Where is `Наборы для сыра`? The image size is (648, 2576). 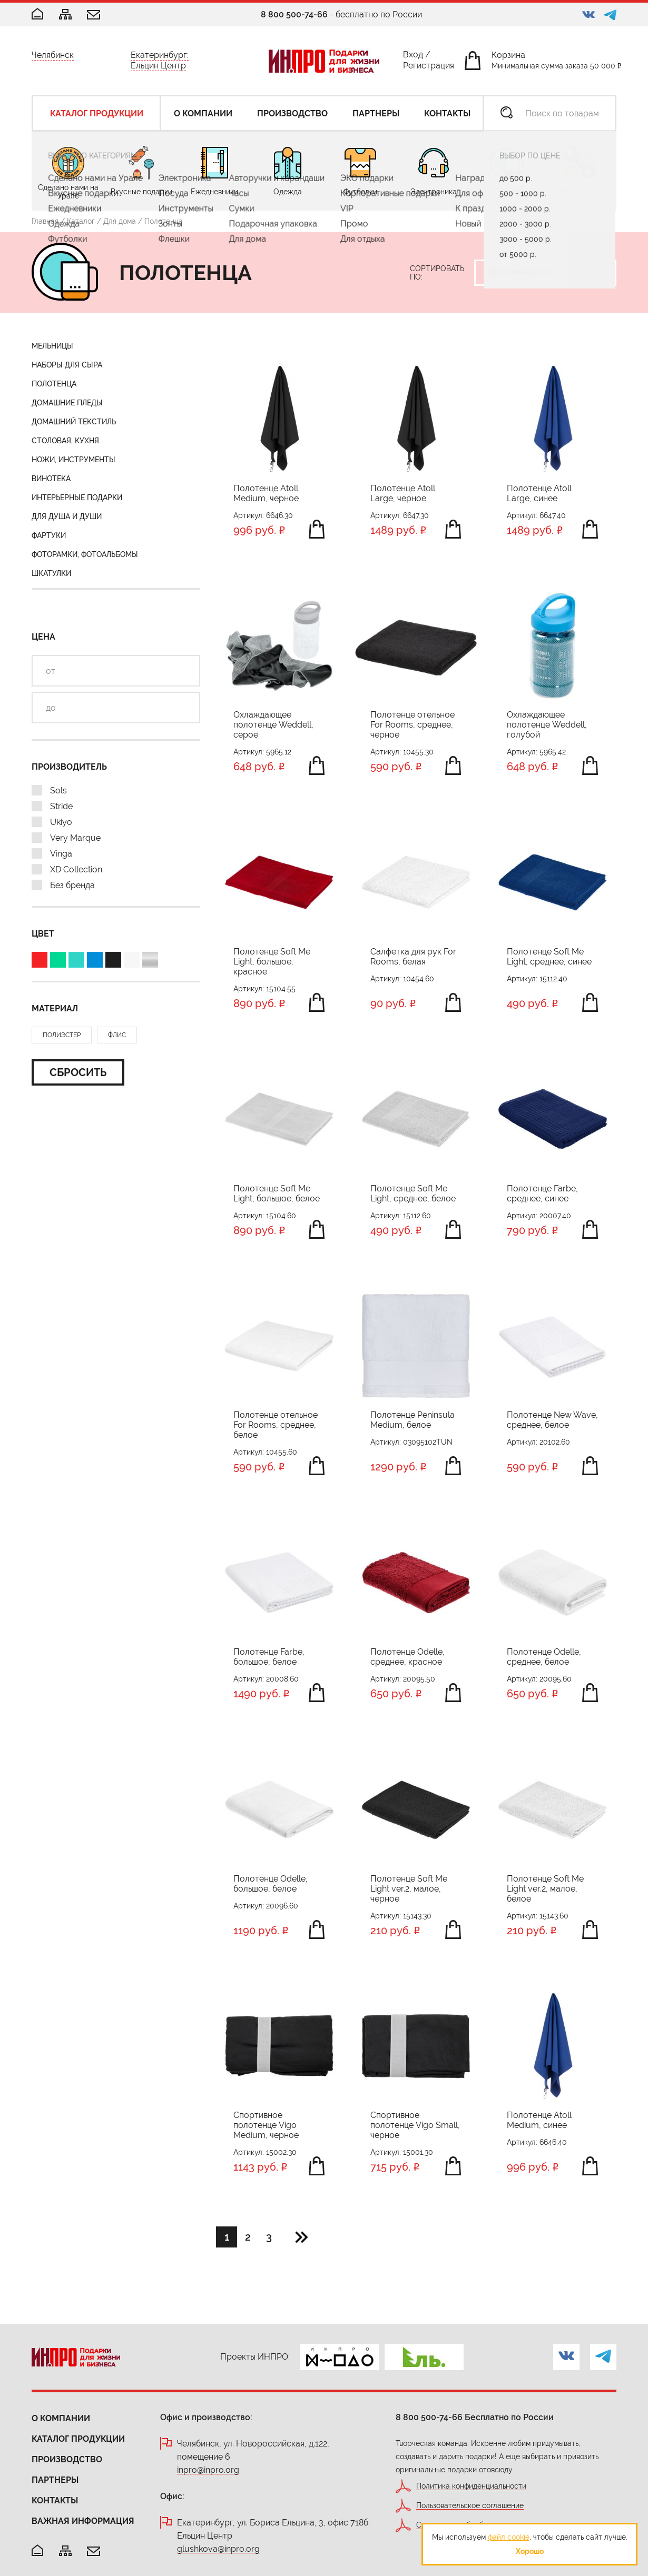 Наборы для сыра is located at coordinates (67, 365).